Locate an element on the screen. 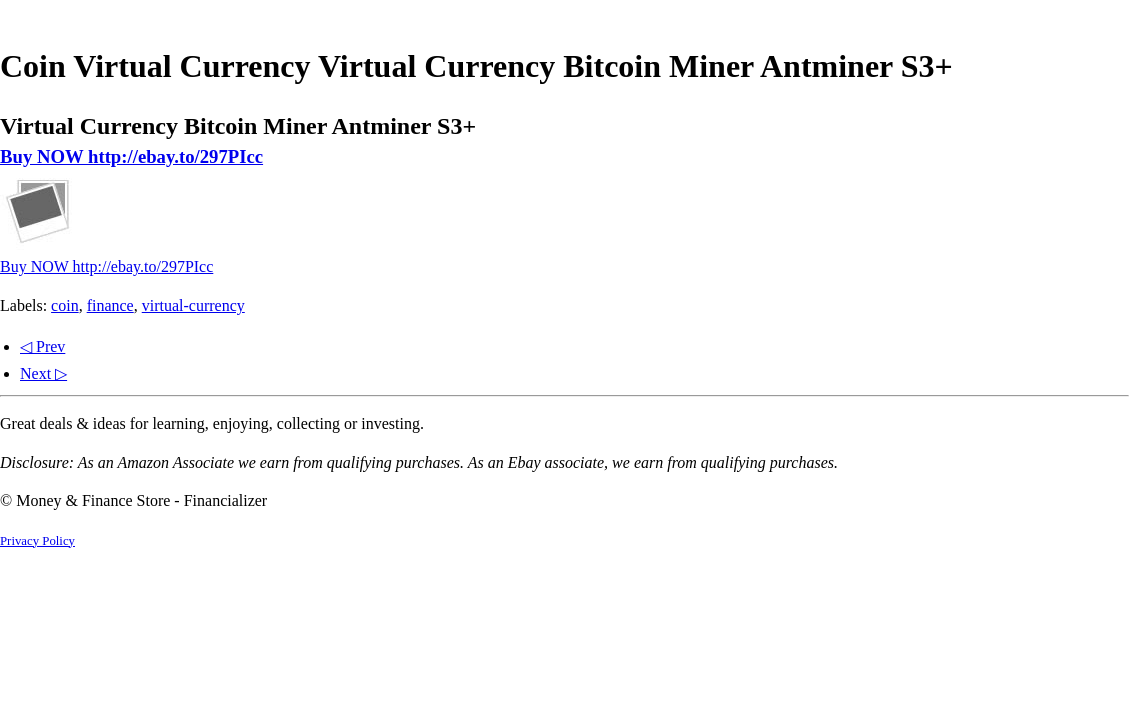 The image size is (1129, 721). Buy NOW http://ebay.to/297PIcc is located at coordinates (131, 156).